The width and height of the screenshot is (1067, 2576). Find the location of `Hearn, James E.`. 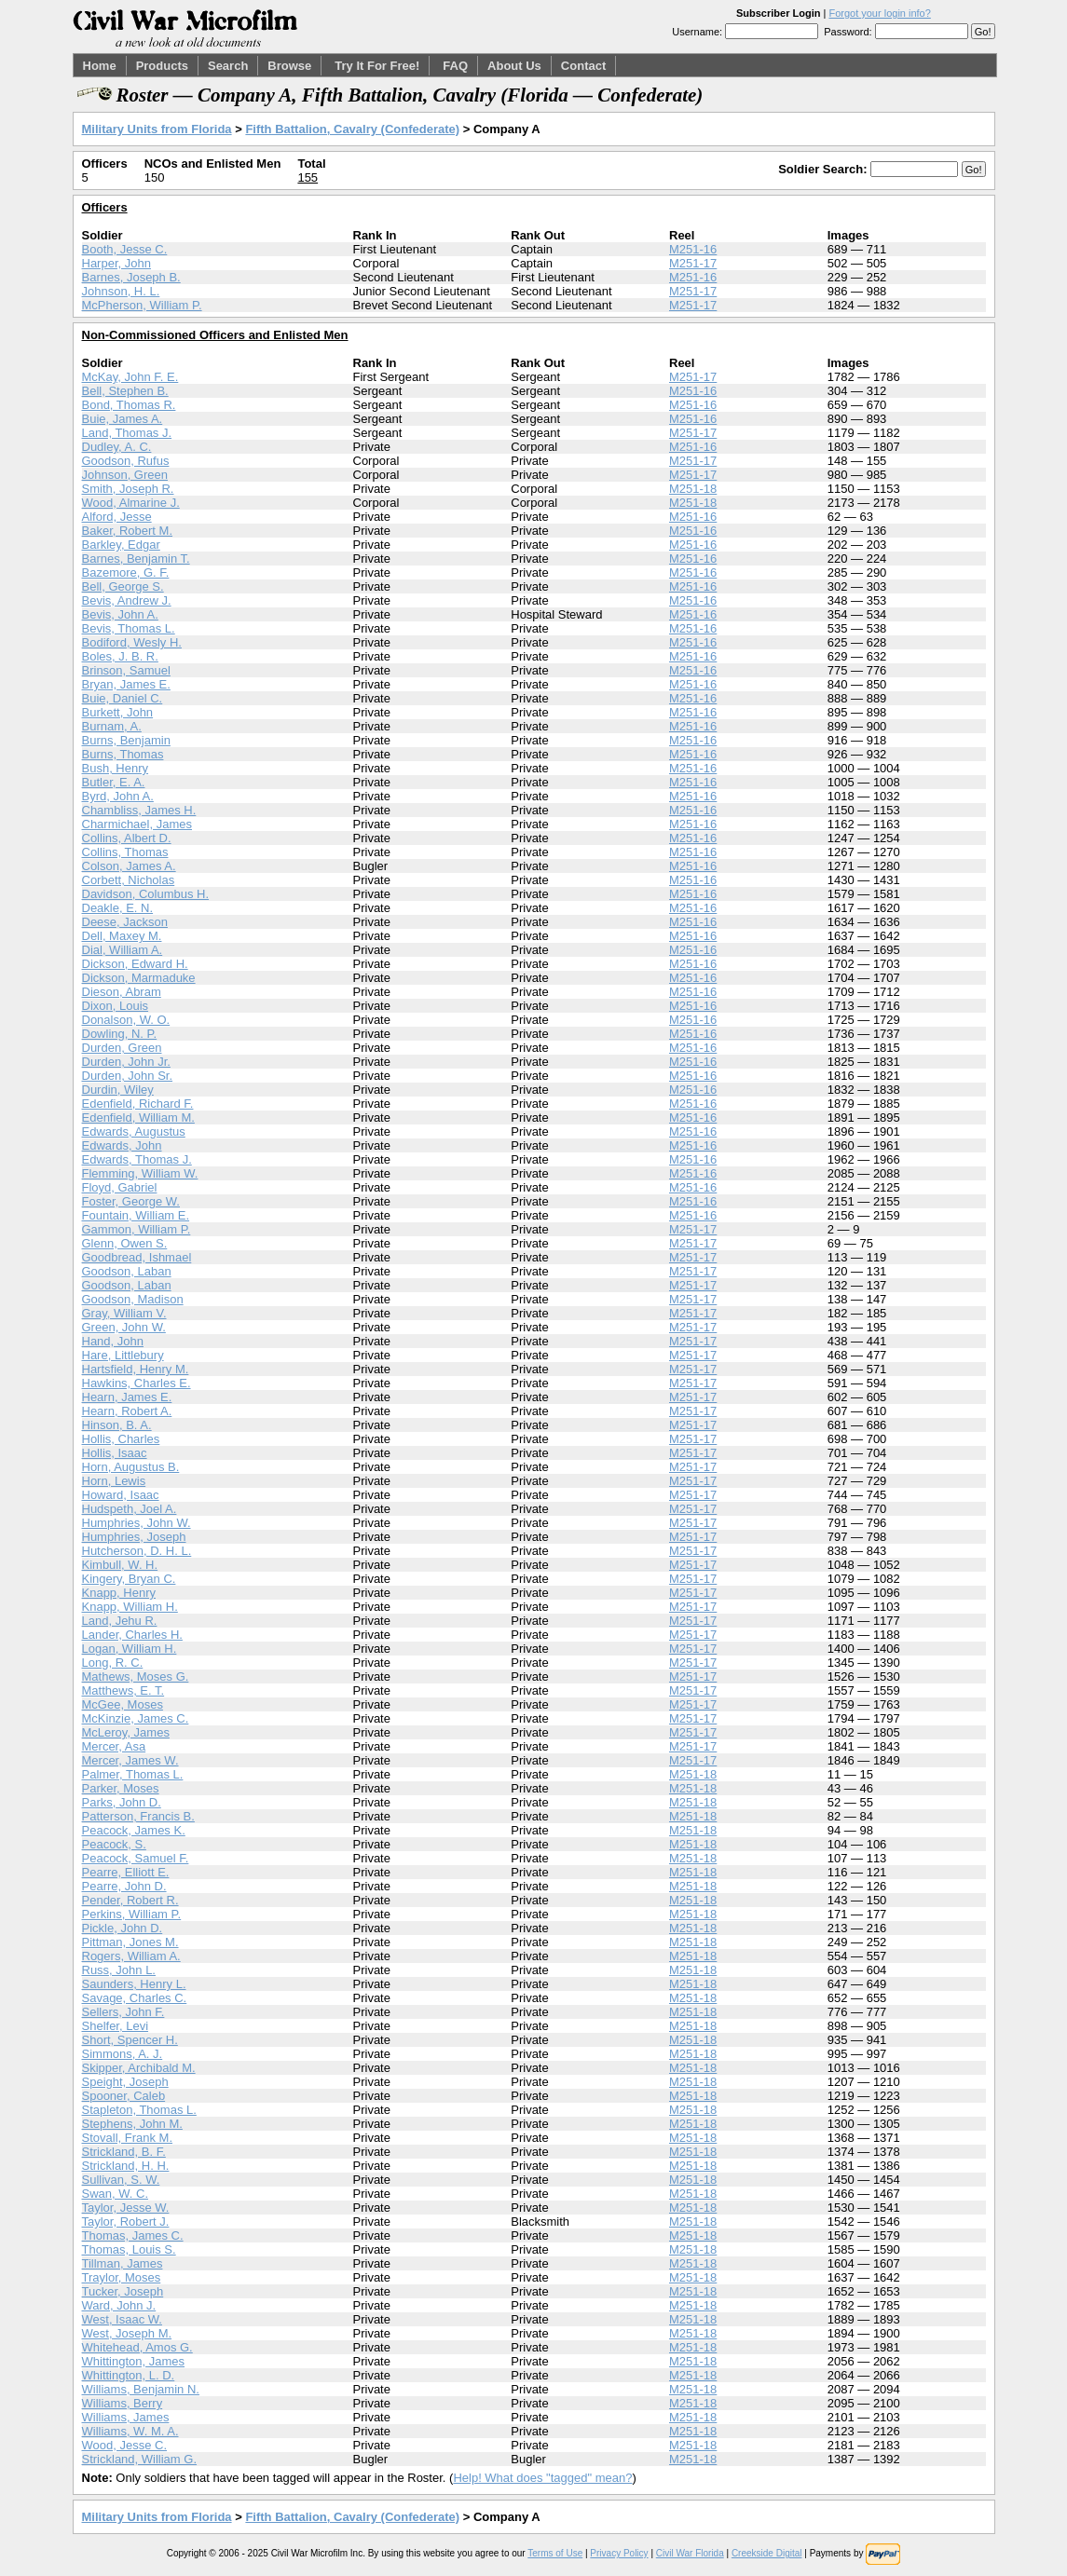

Hearn, James E. is located at coordinates (127, 1397).